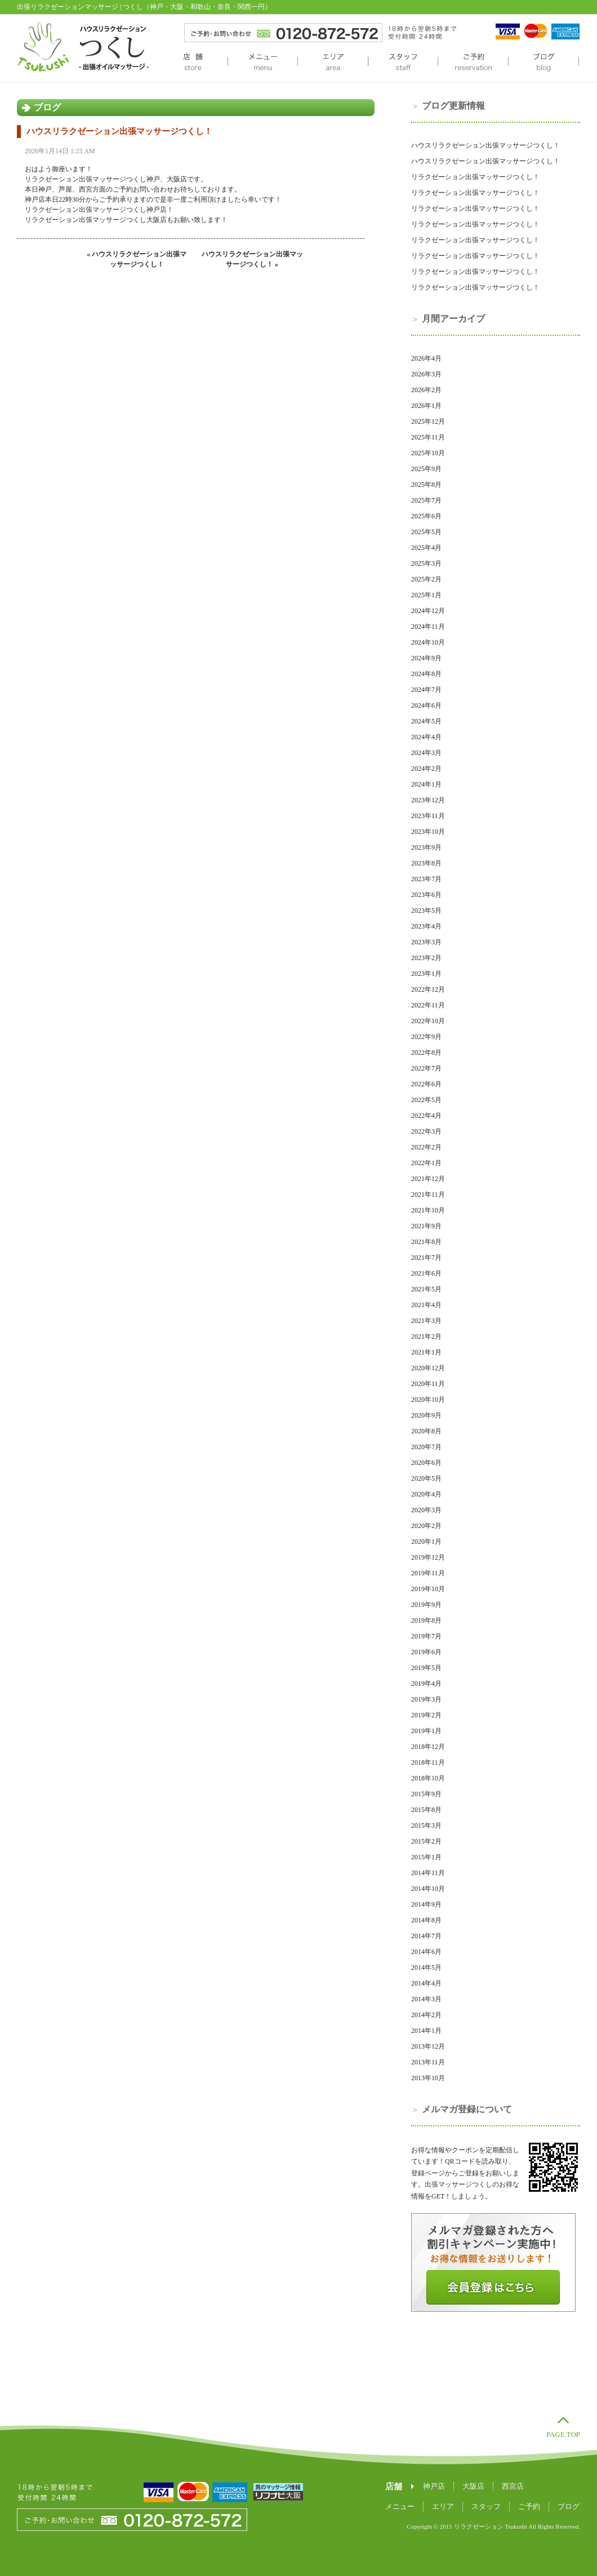 The width and height of the screenshot is (597, 2576). What do you see at coordinates (428, 626) in the screenshot?
I see `2024年11月` at bounding box center [428, 626].